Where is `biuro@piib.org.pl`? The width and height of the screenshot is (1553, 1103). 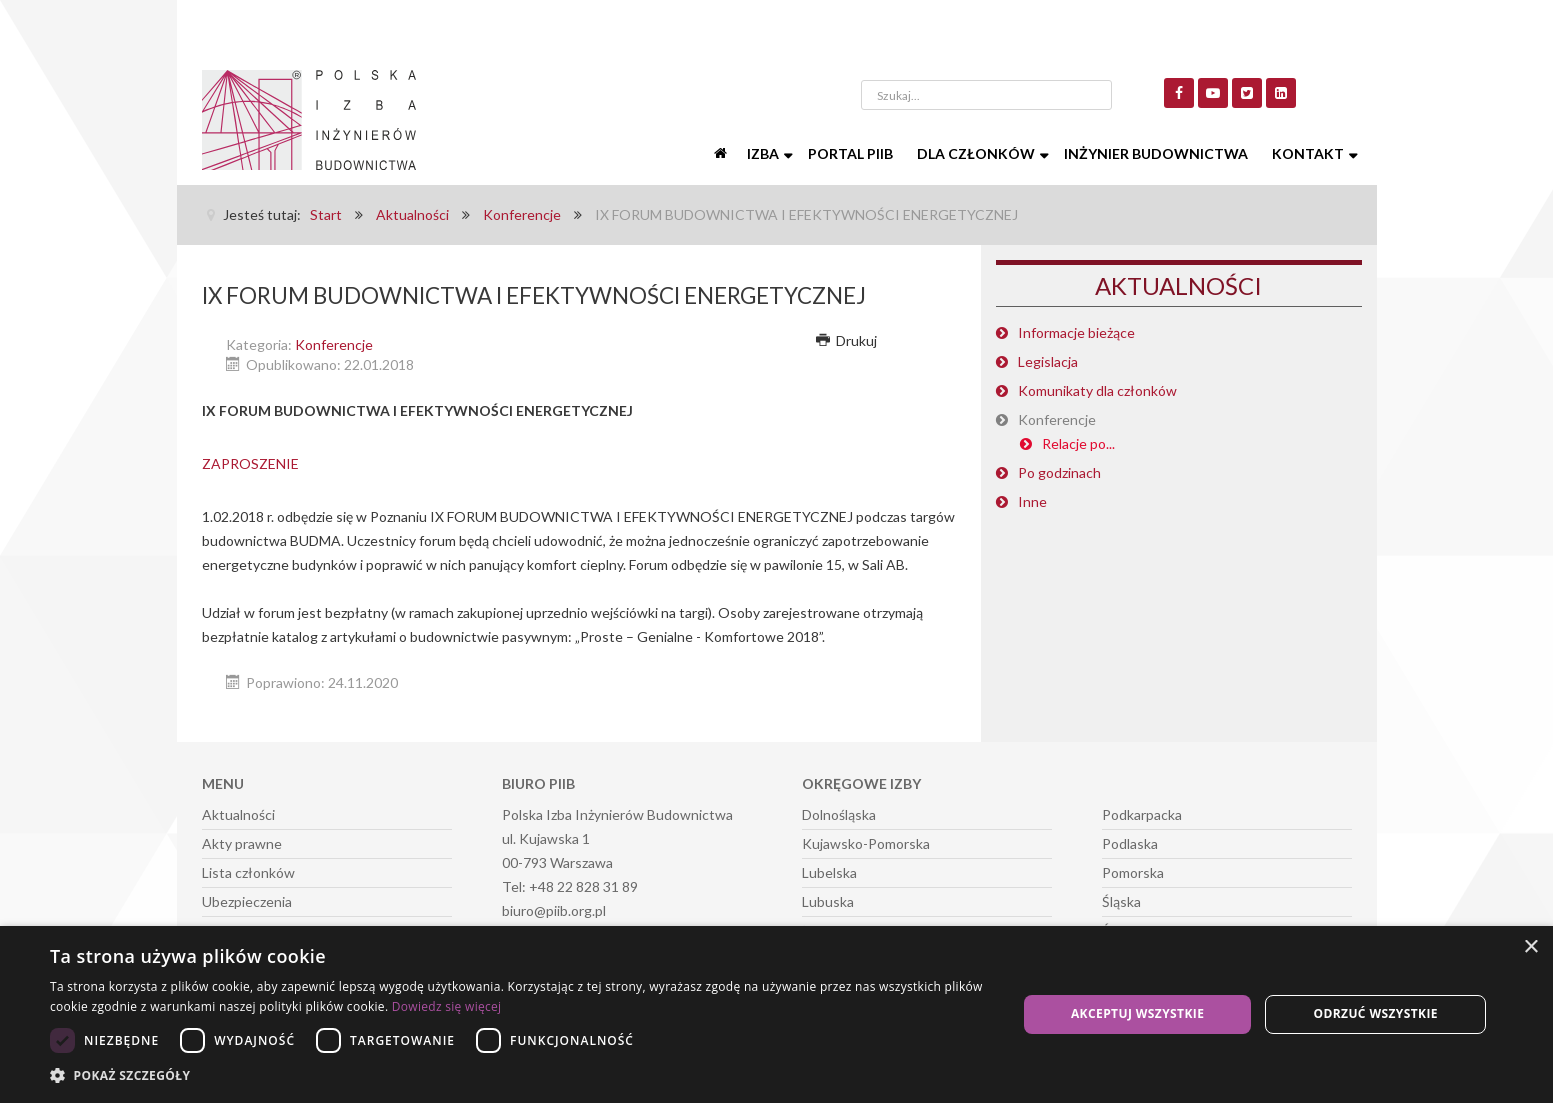
biuro@piib.org.pl is located at coordinates (554, 910).